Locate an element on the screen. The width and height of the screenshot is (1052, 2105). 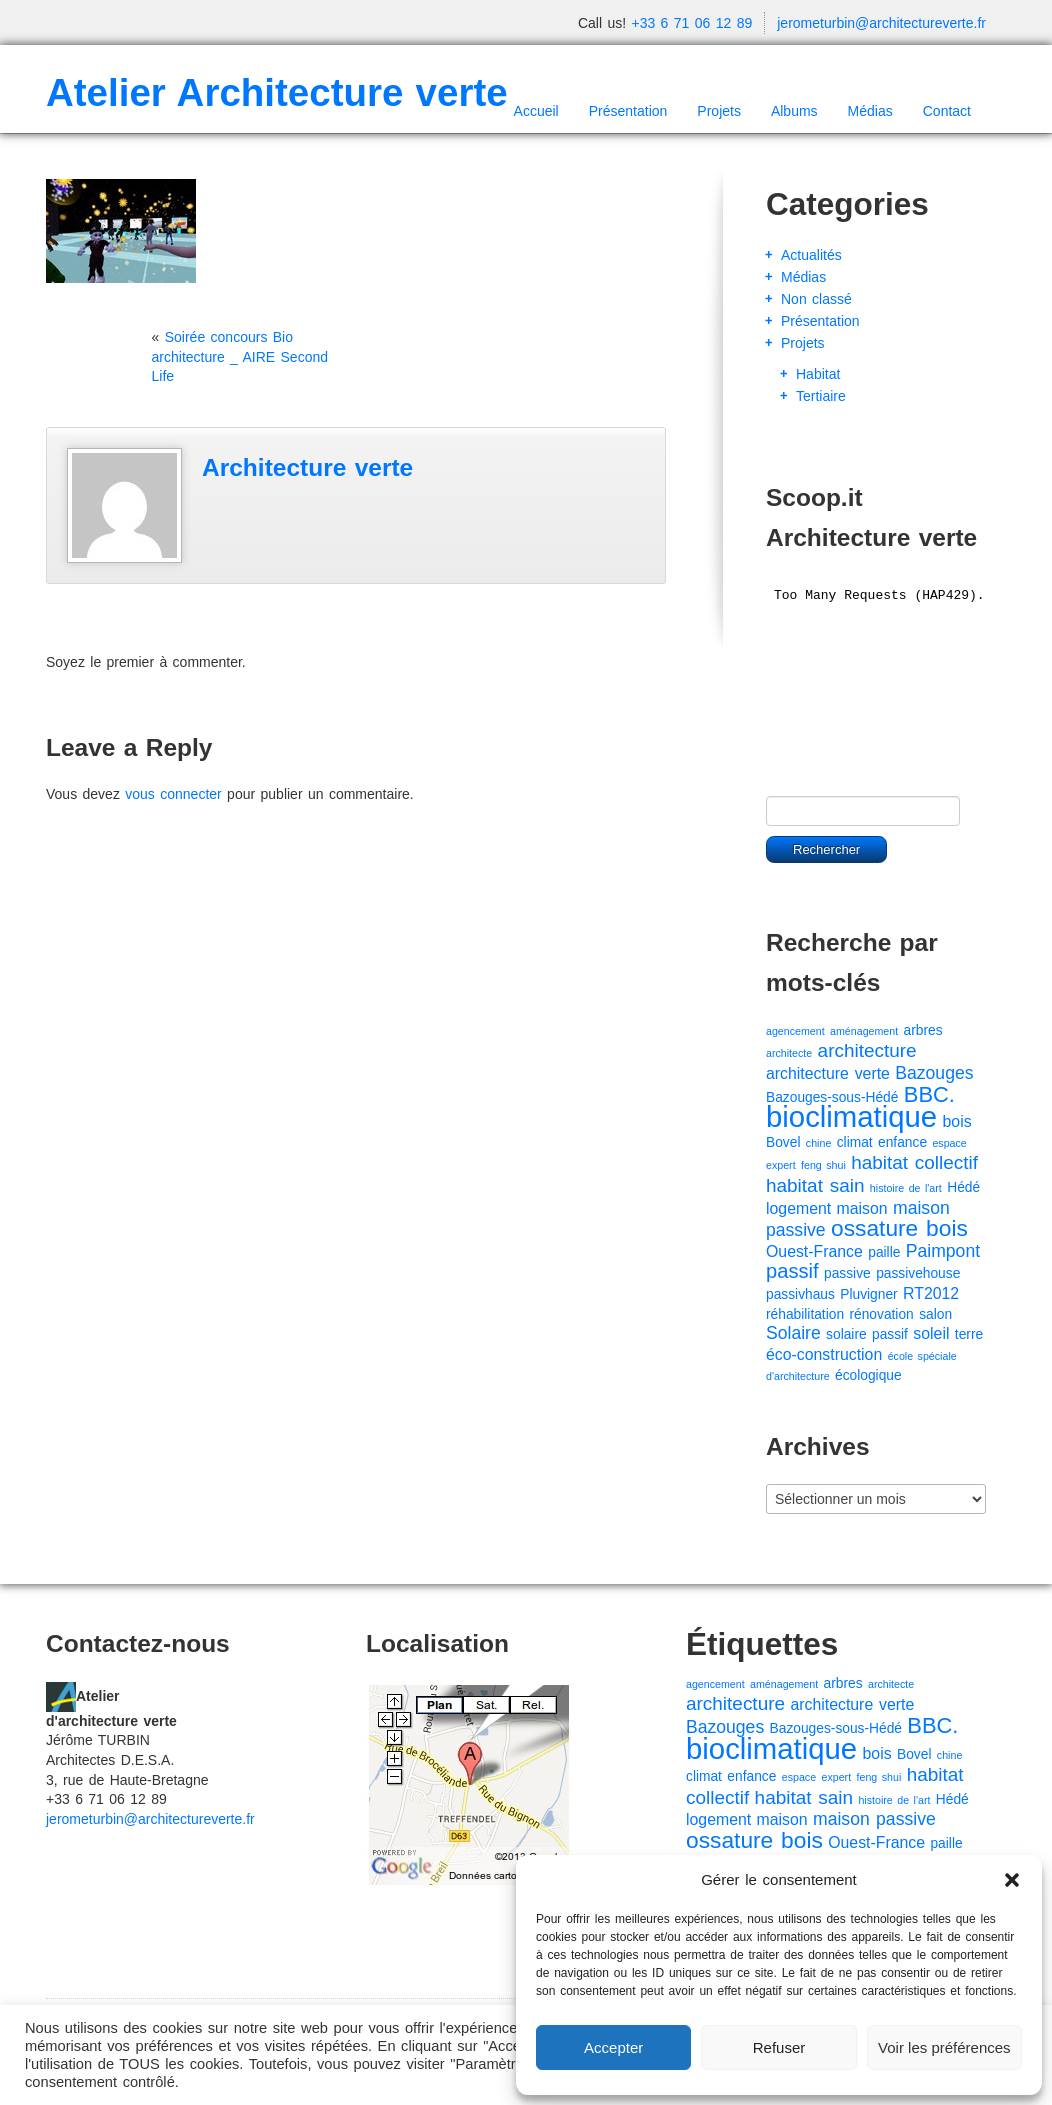
habitat collectif [habitat collectif (5 éléments)] is located at coordinates (914, 1162).